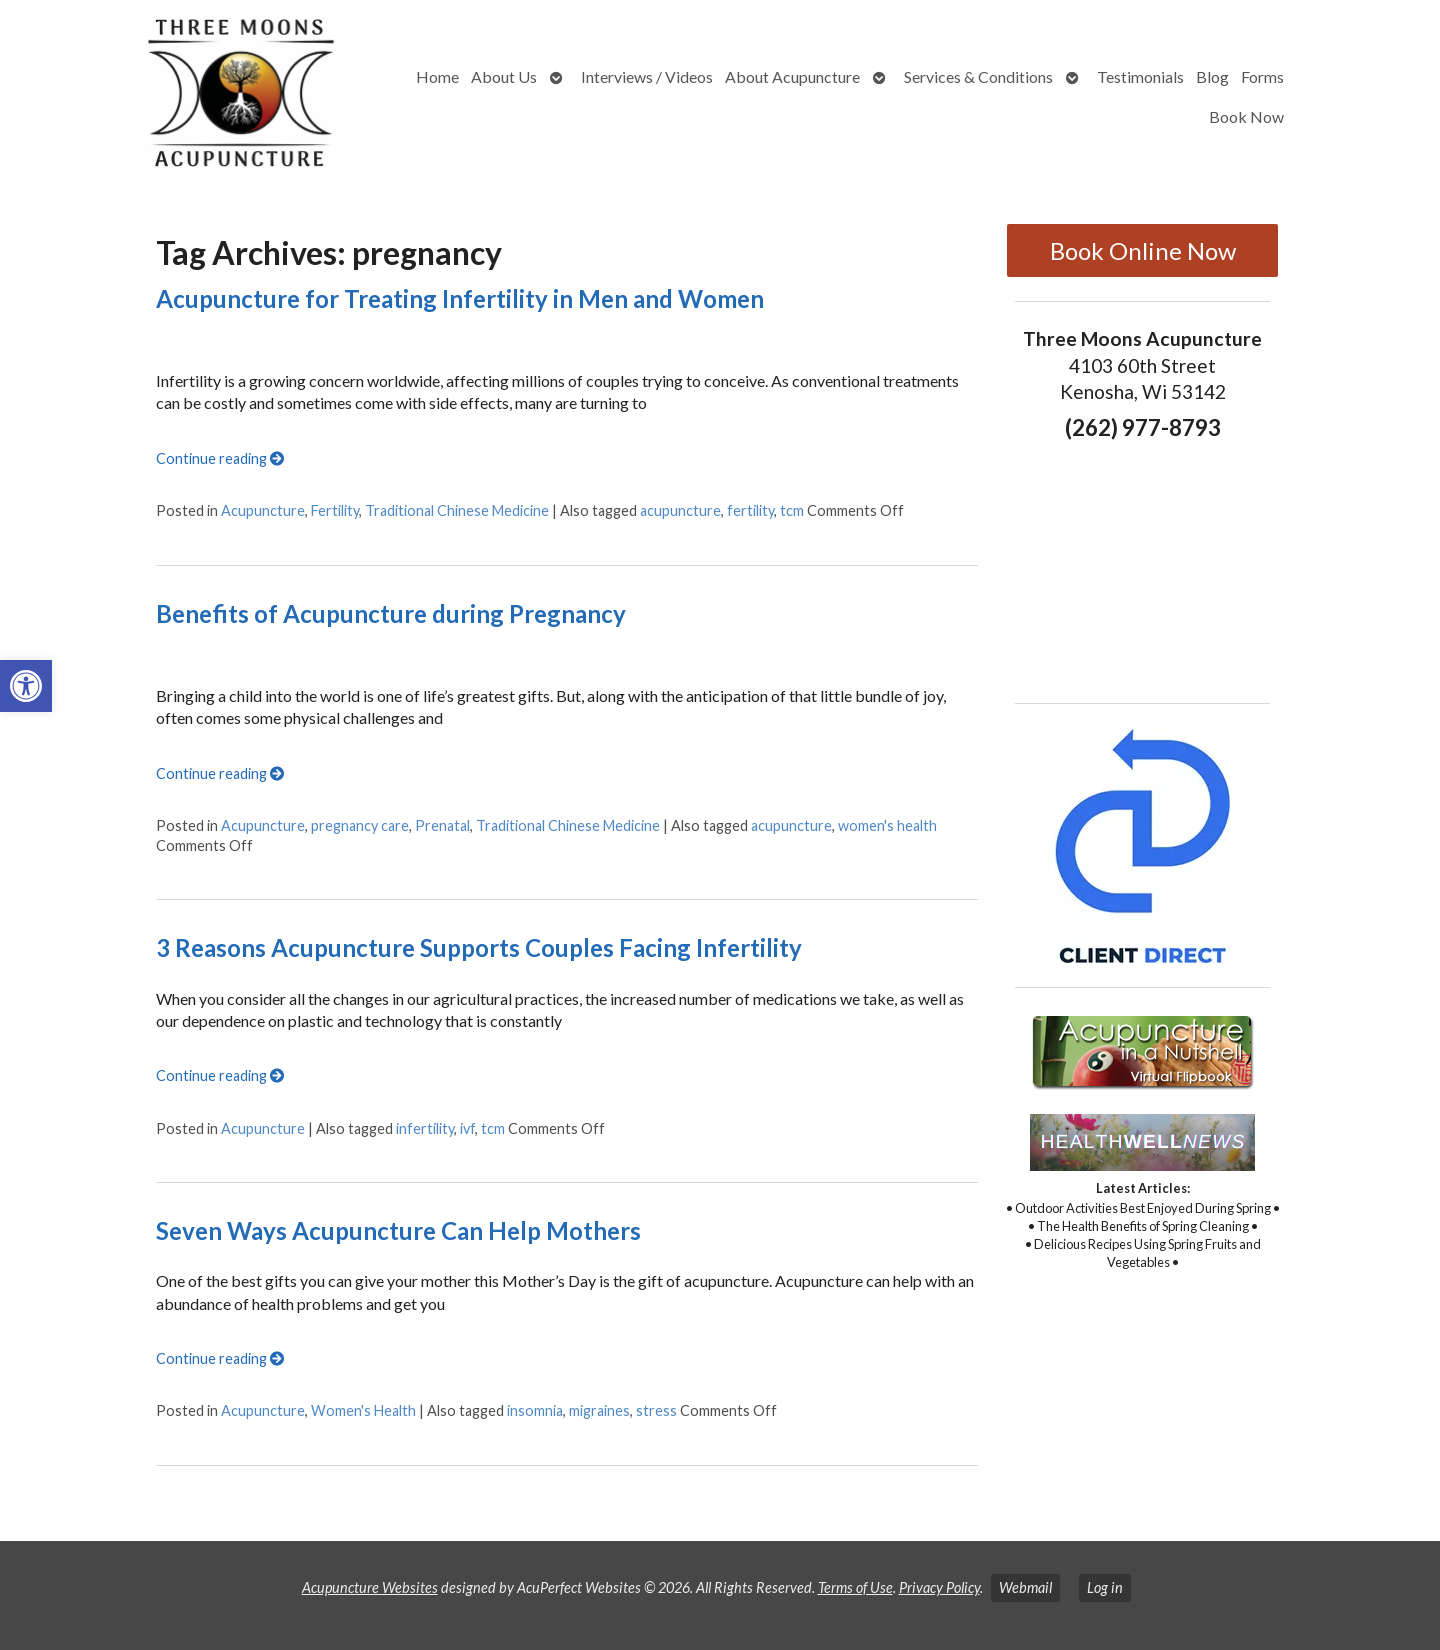  What do you see at coordinates (1025, 1587) in the screenshot?
I see `Webmail` at bounding box center [1025, 1587].